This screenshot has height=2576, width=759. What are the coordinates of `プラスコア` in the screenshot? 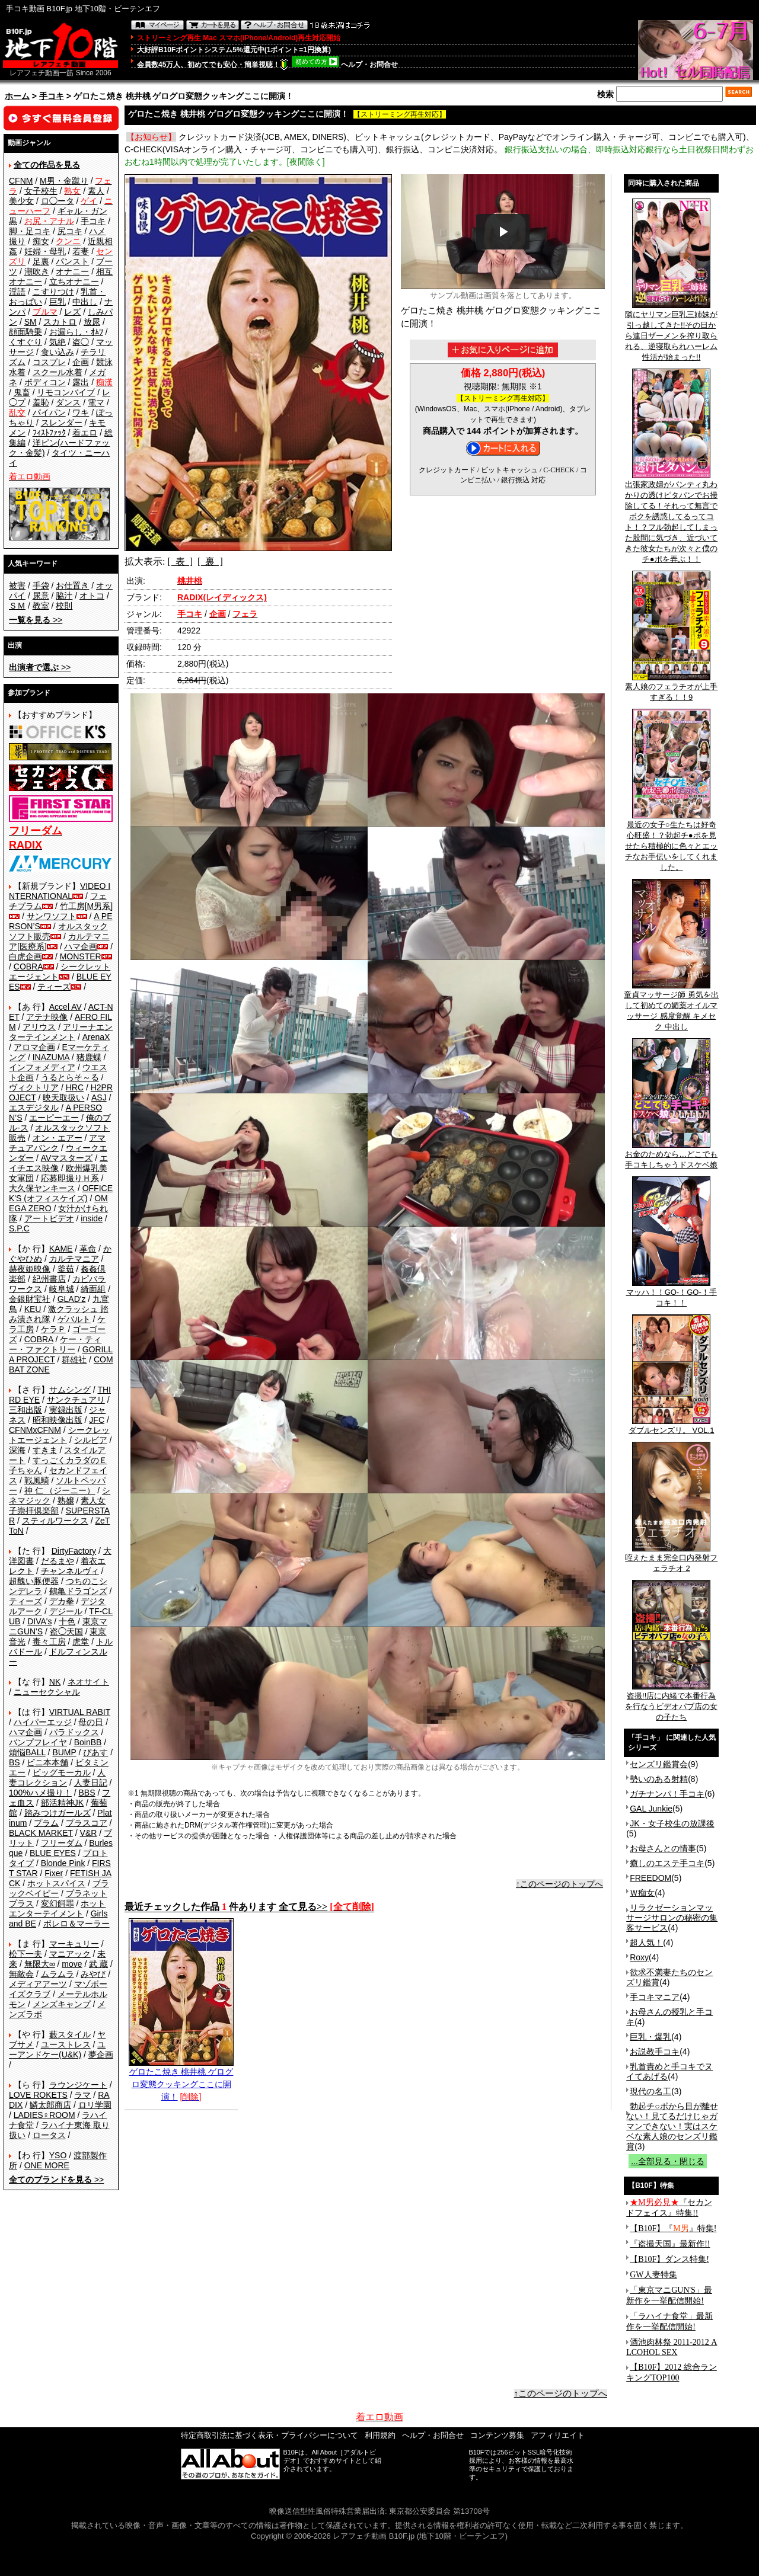 It's located at (86, 1823).